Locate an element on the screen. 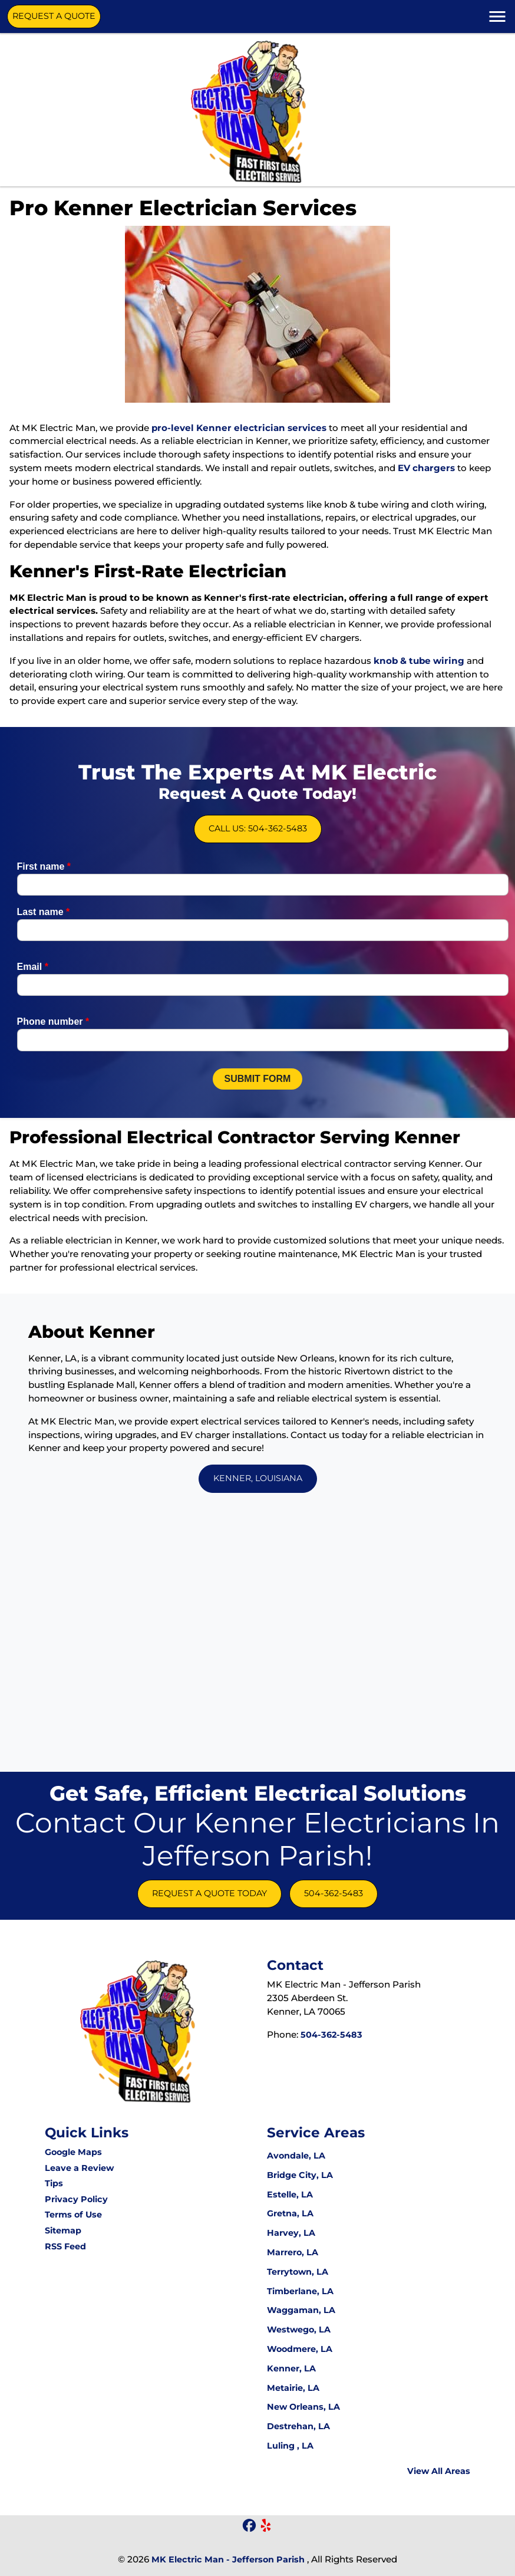  Destrehan, LA is located at coordinates (298, 2426).